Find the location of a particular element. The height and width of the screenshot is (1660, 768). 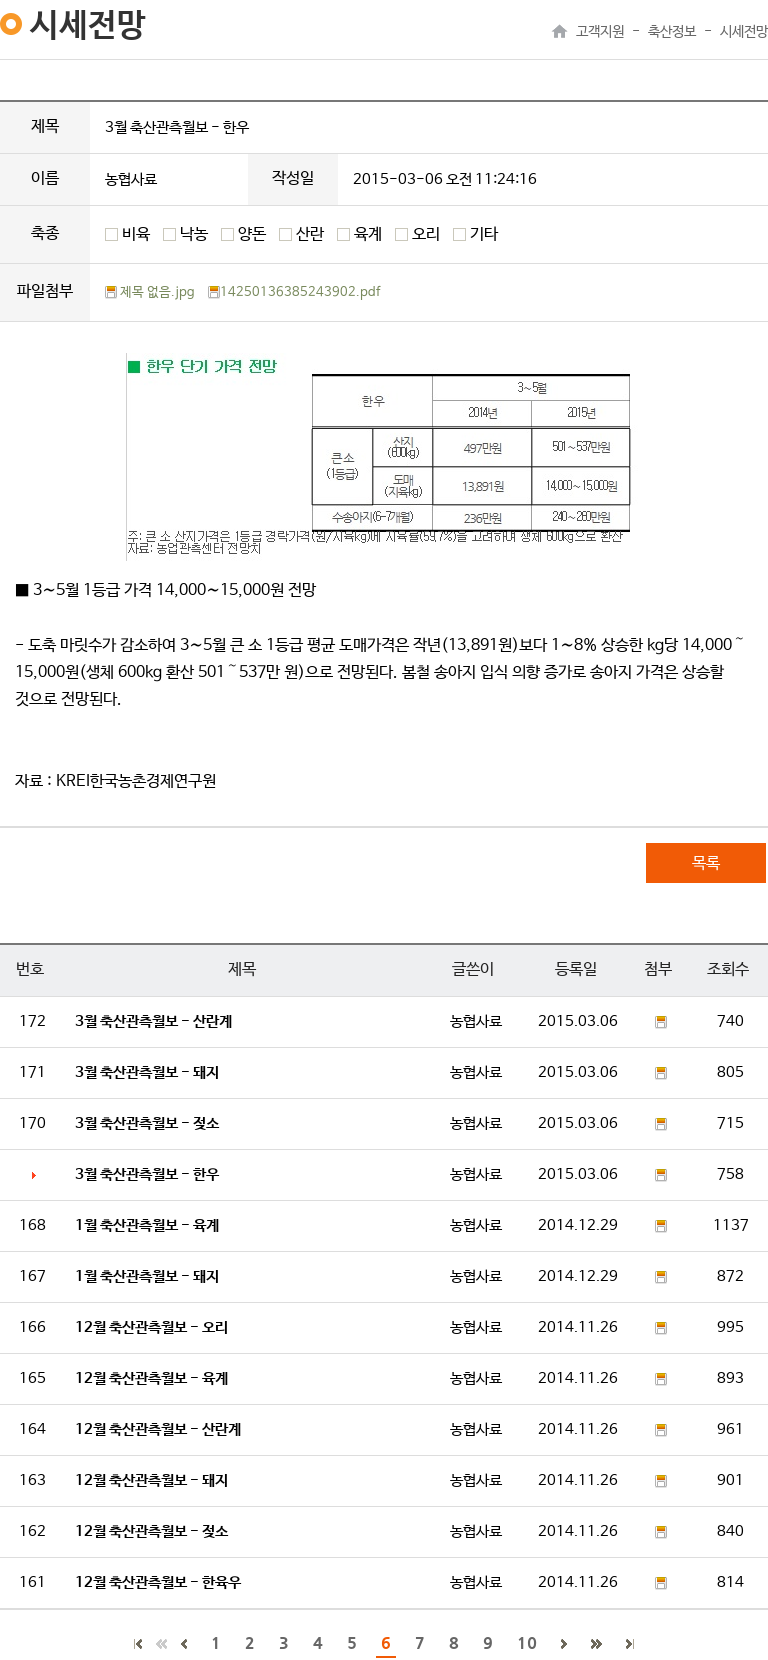

12월 축산관측월보 - 젖소 is located at coordinates (151, 1531).